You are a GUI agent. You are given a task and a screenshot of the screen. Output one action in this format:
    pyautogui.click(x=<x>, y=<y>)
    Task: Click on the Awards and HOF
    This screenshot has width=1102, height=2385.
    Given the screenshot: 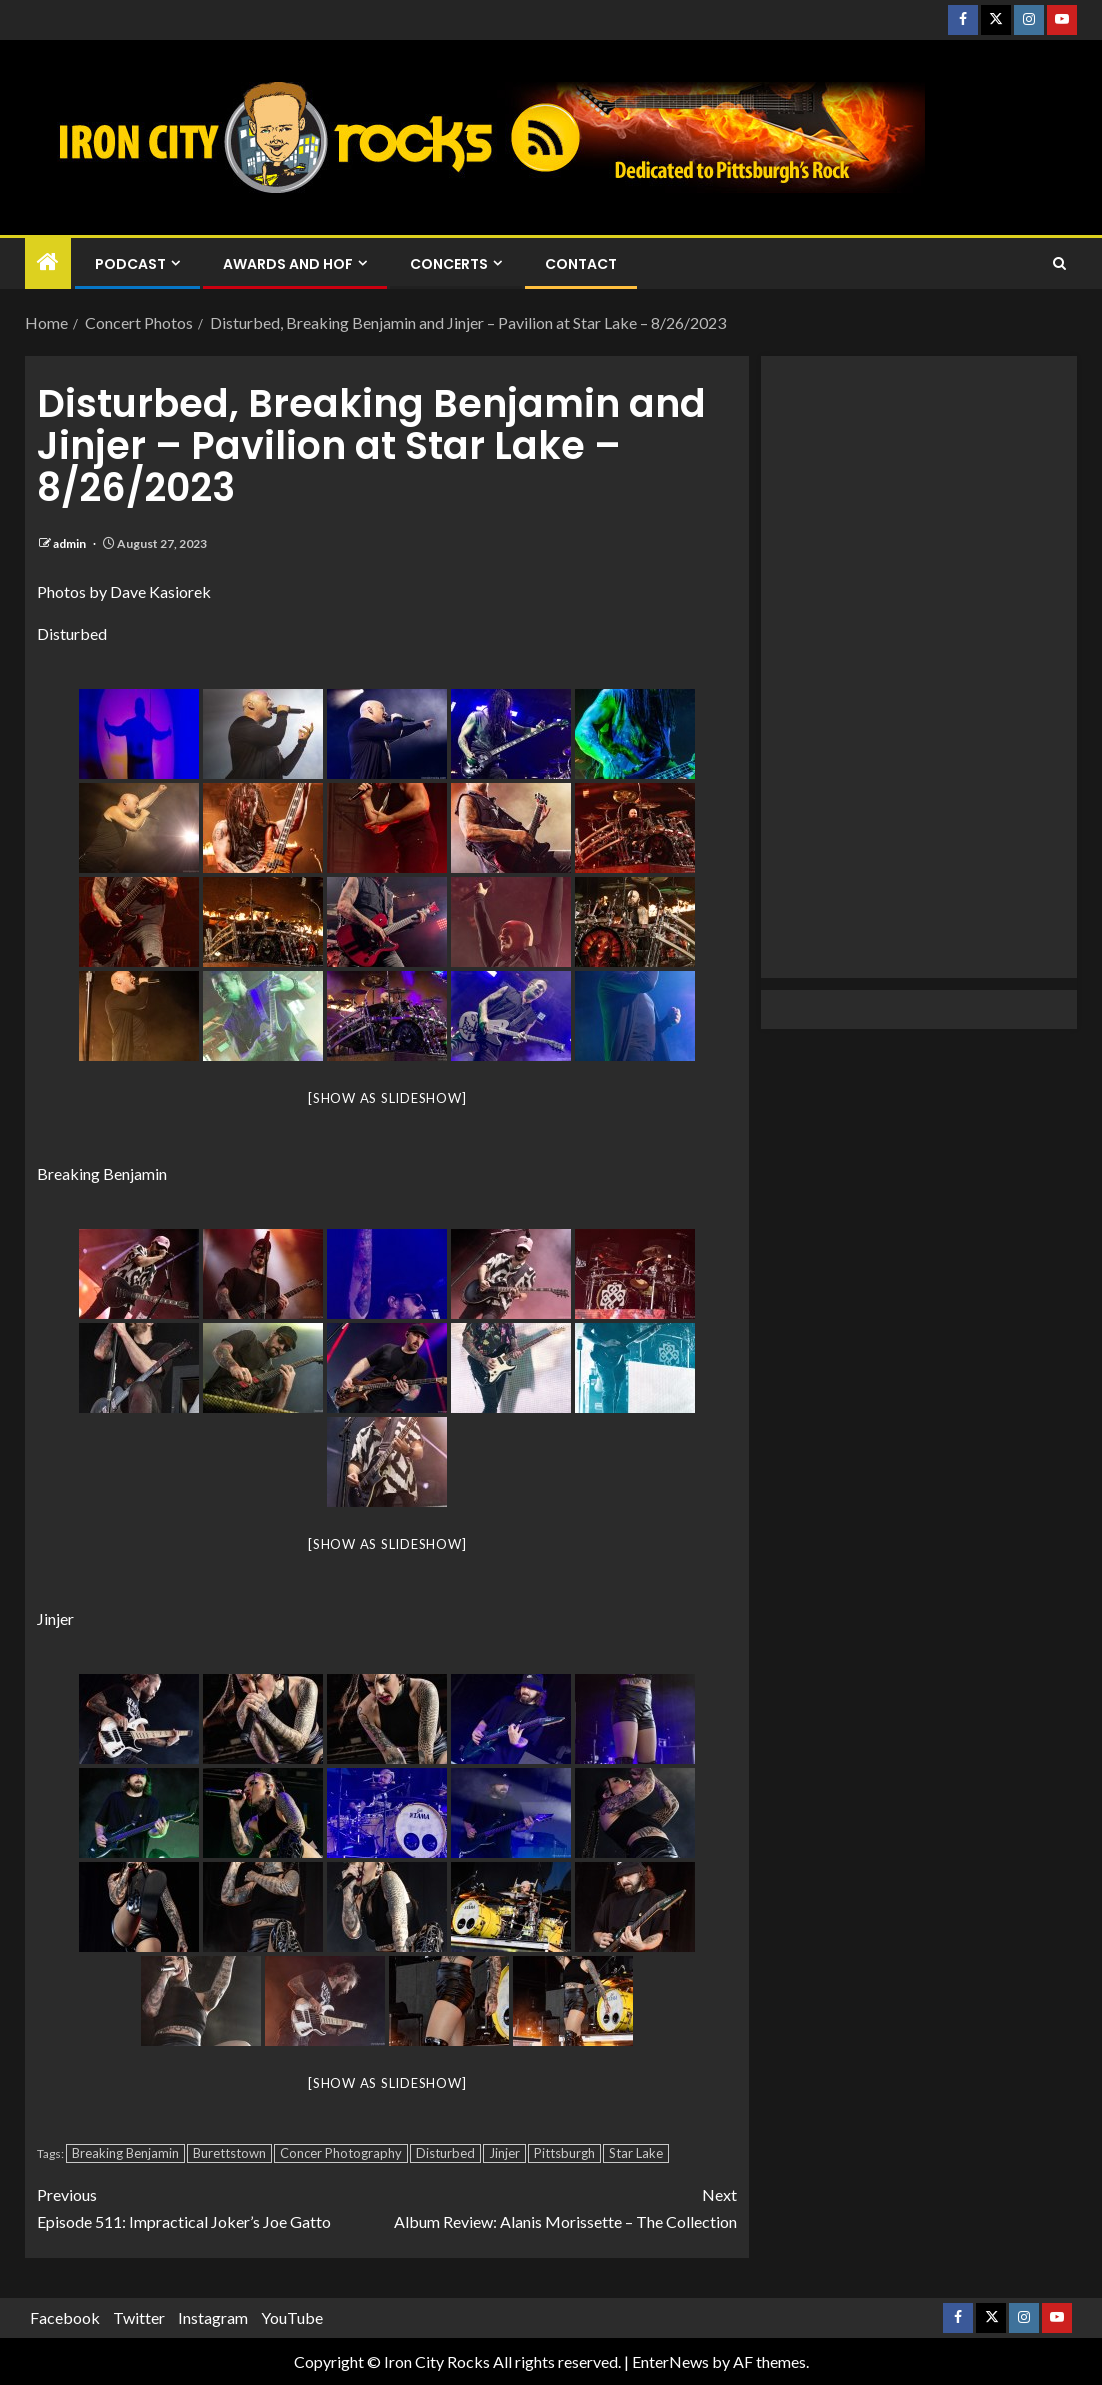 What is the action you would take?
    pyautogui.click(x=288, y=264)
    